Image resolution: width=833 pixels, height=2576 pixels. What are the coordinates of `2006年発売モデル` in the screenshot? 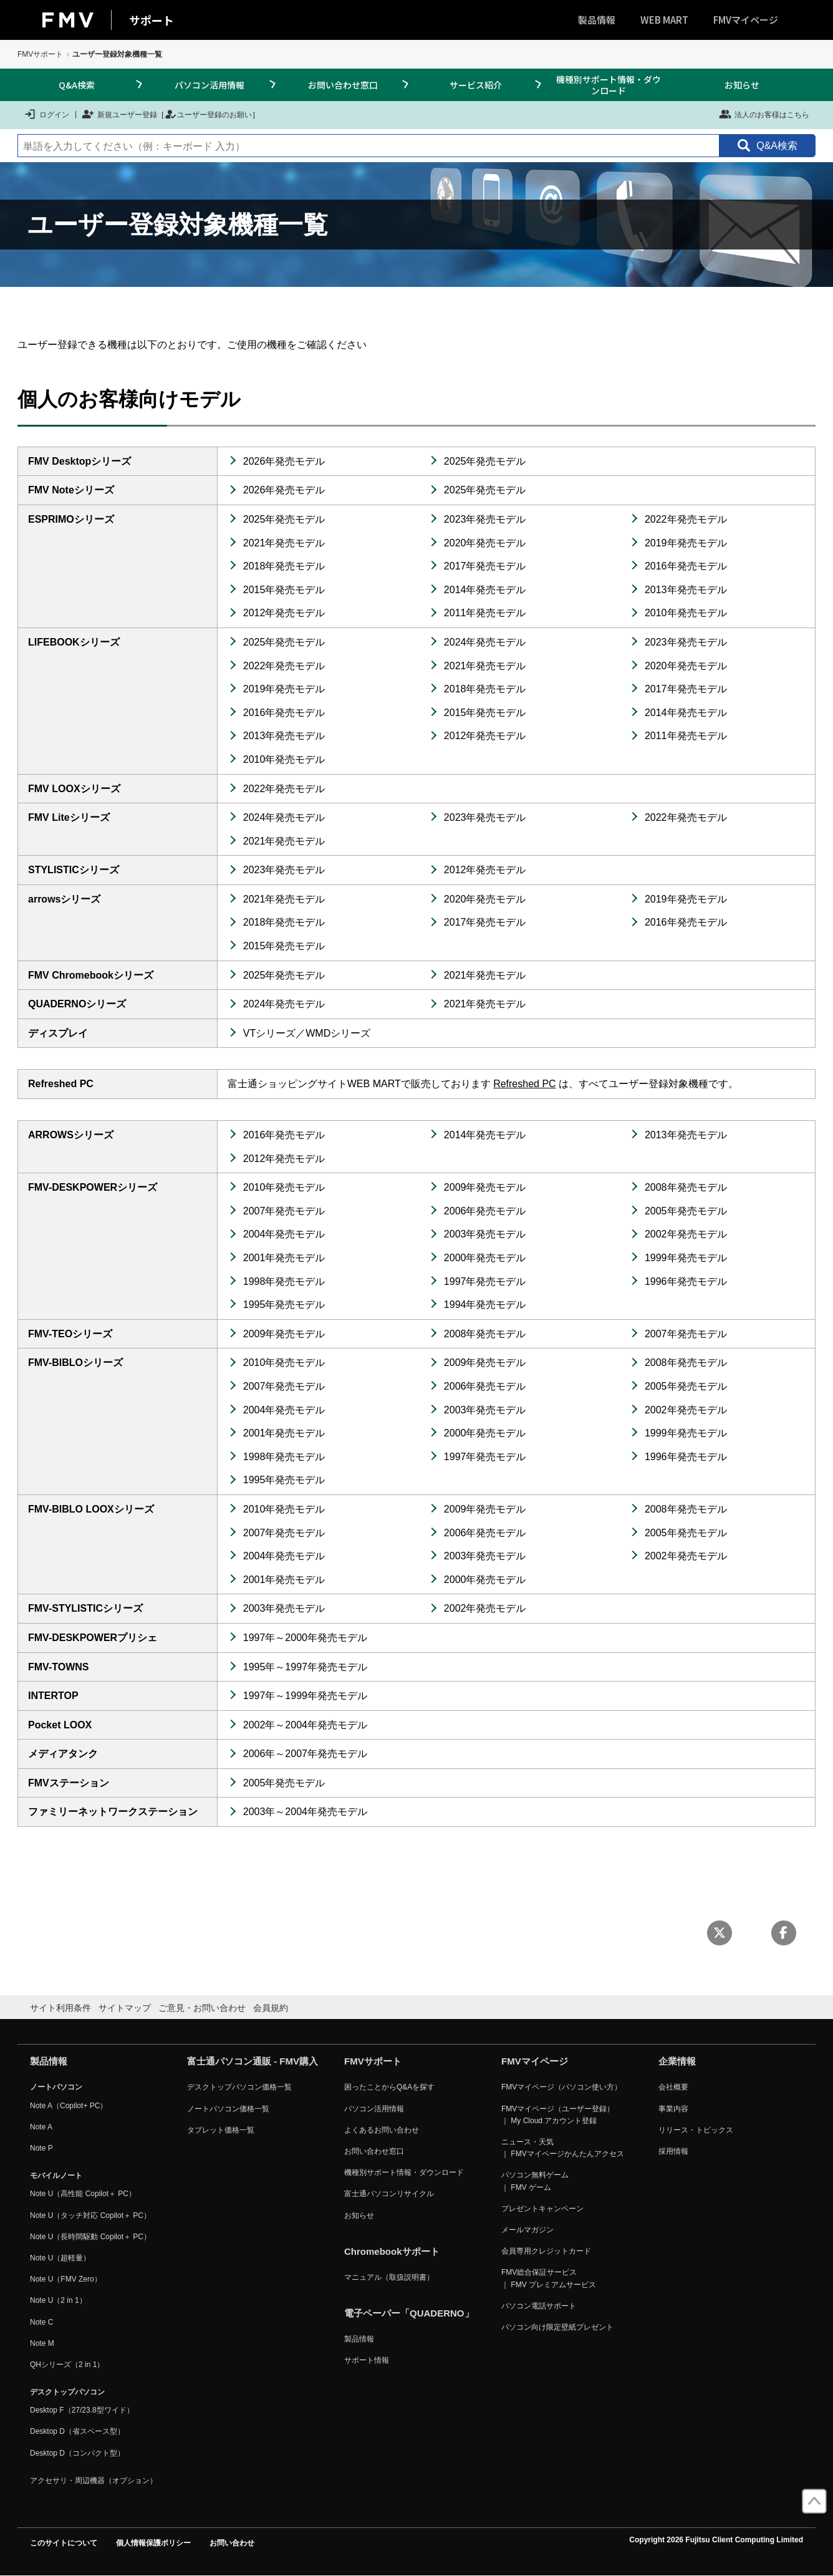 It's located at (485, 1211).